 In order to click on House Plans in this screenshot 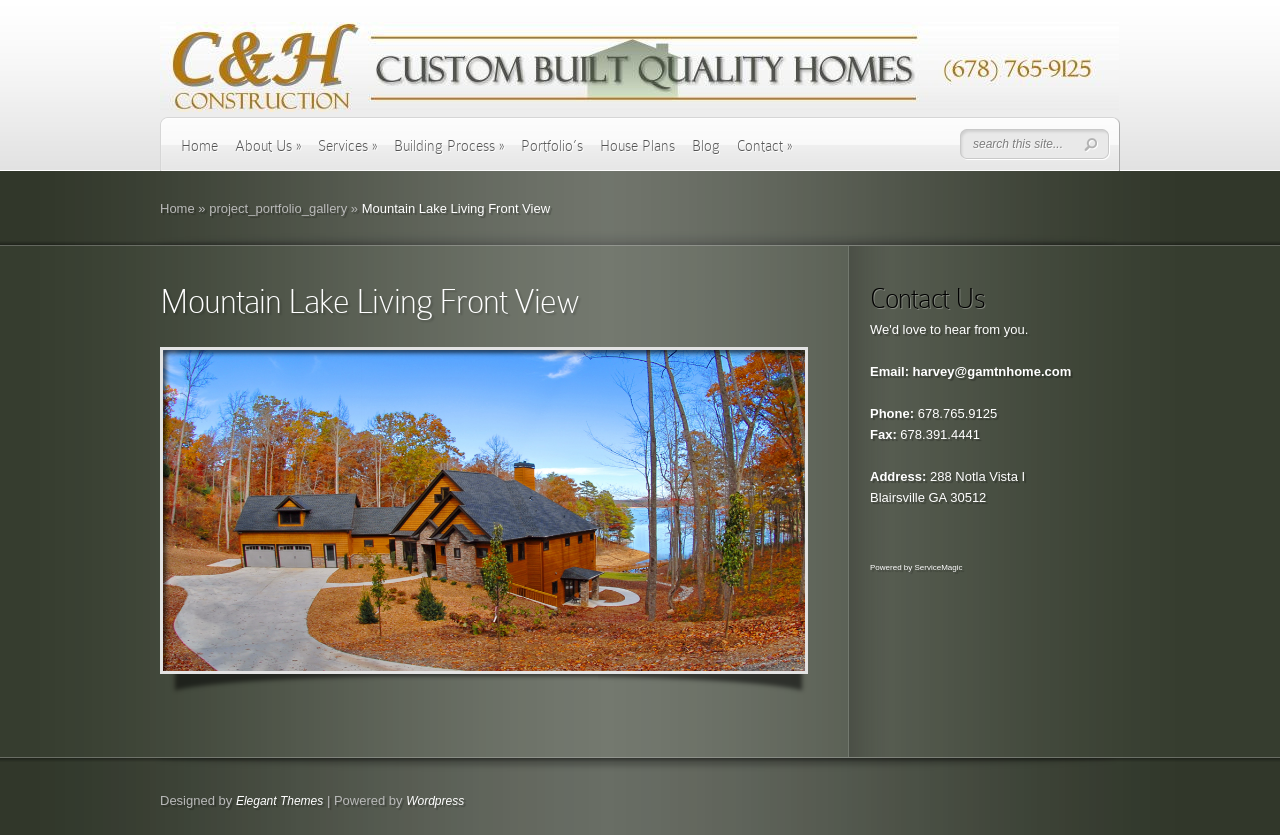, I will do `click(637, 146)`.